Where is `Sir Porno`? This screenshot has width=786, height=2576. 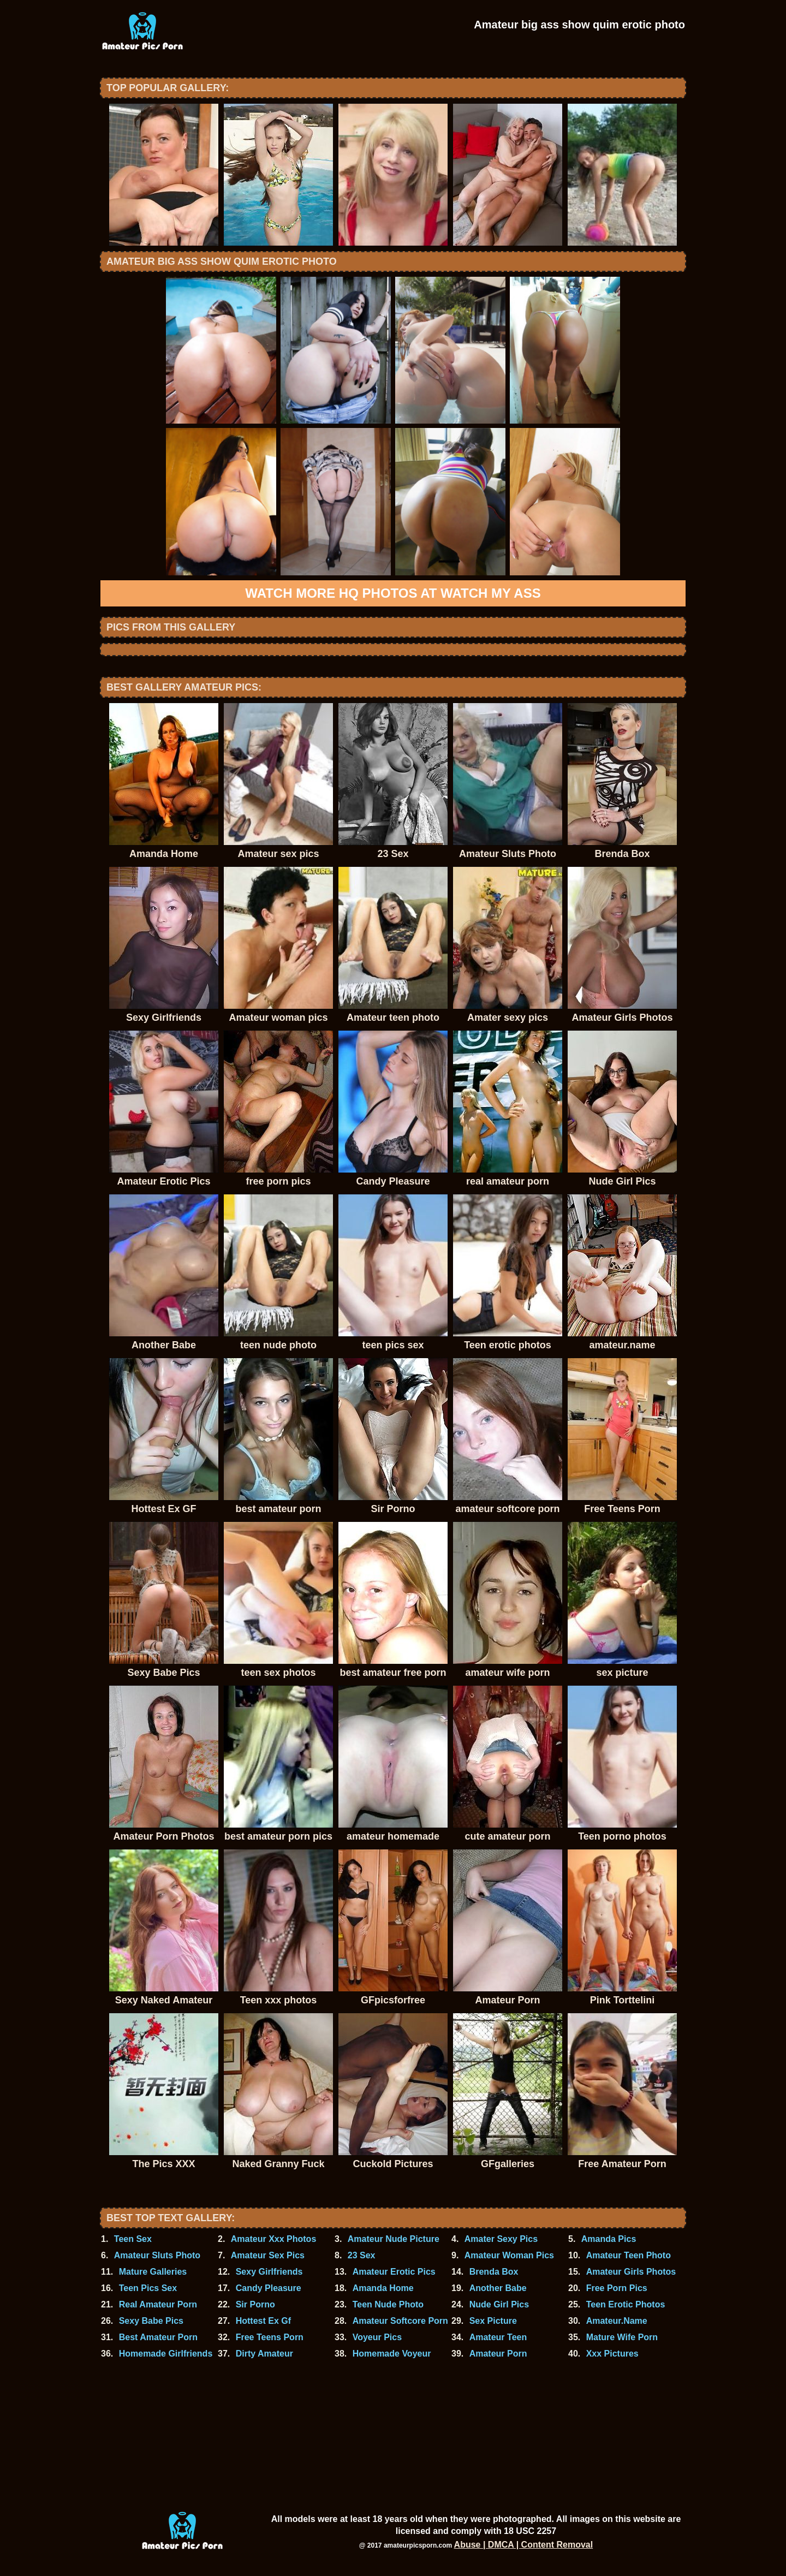 Sir Porno is located at coordinates (255, 2304).